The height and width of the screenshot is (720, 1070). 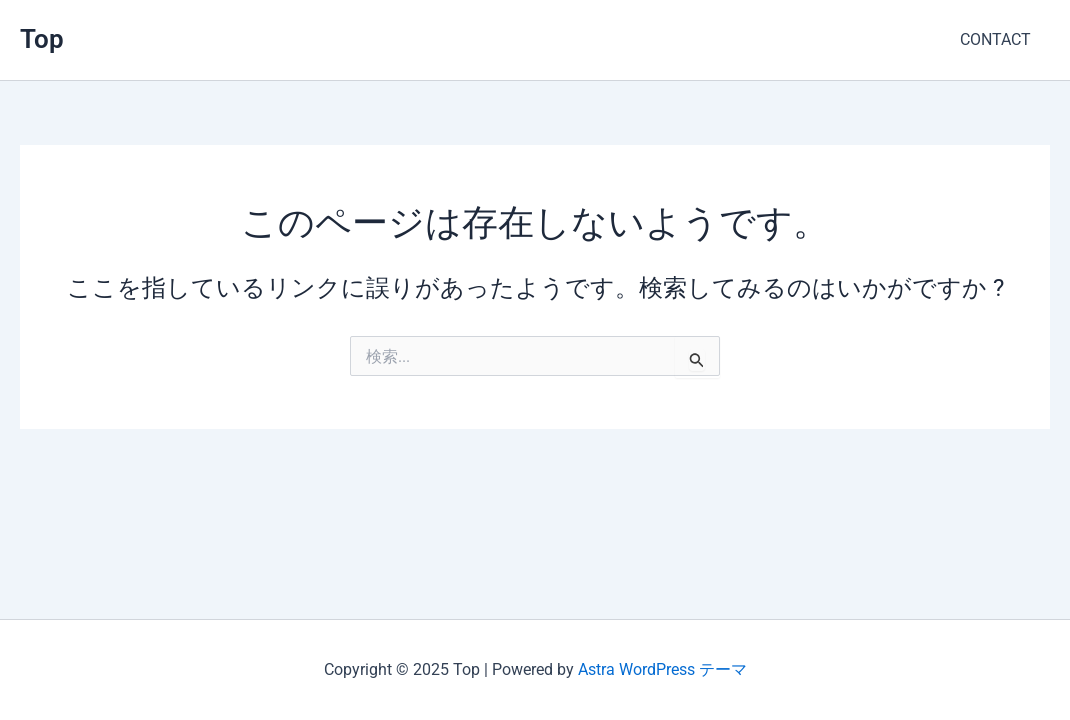 What do you see at coordinates (662, 669) in the screenshot?
I see `Astra WordPress テーマ` at bounding box center [662, 669].